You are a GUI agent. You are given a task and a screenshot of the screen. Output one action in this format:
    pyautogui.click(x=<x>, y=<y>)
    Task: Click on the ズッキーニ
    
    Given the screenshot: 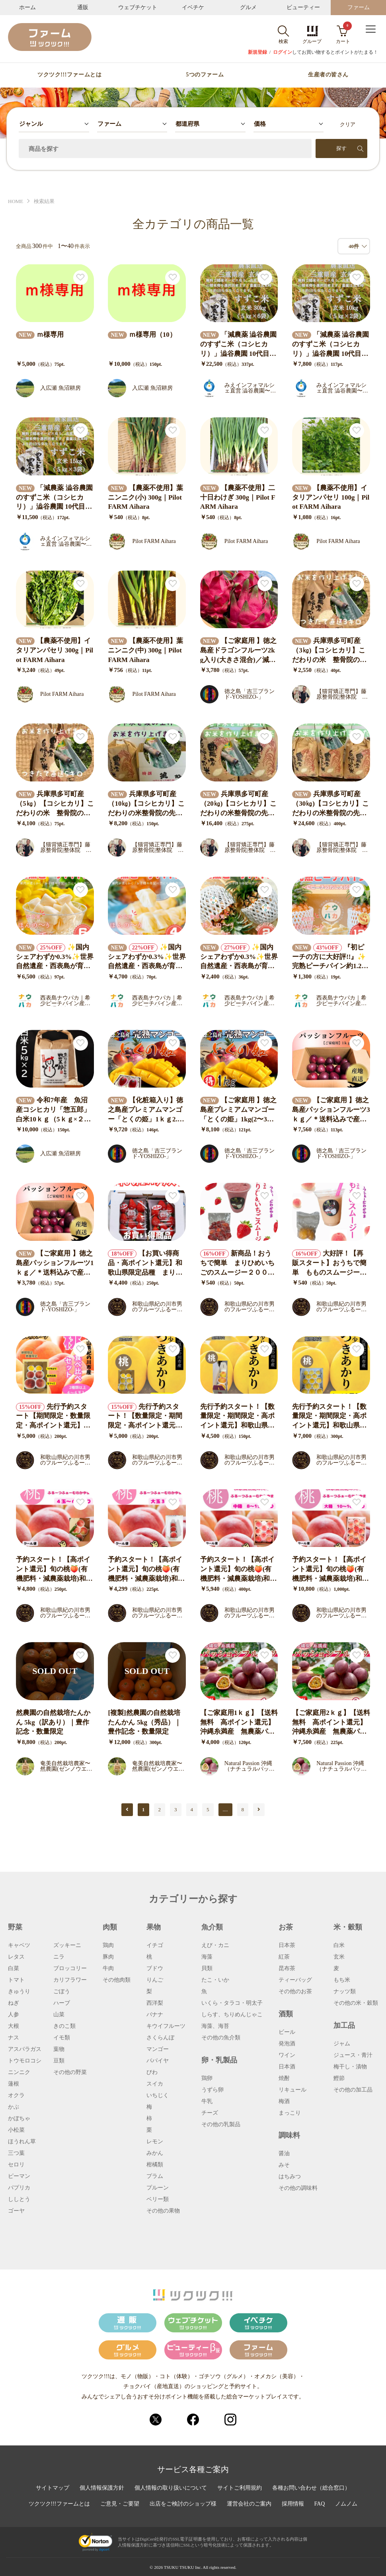 What is the action you would take?
    pyautogui.click(x=67, y=1945)
    